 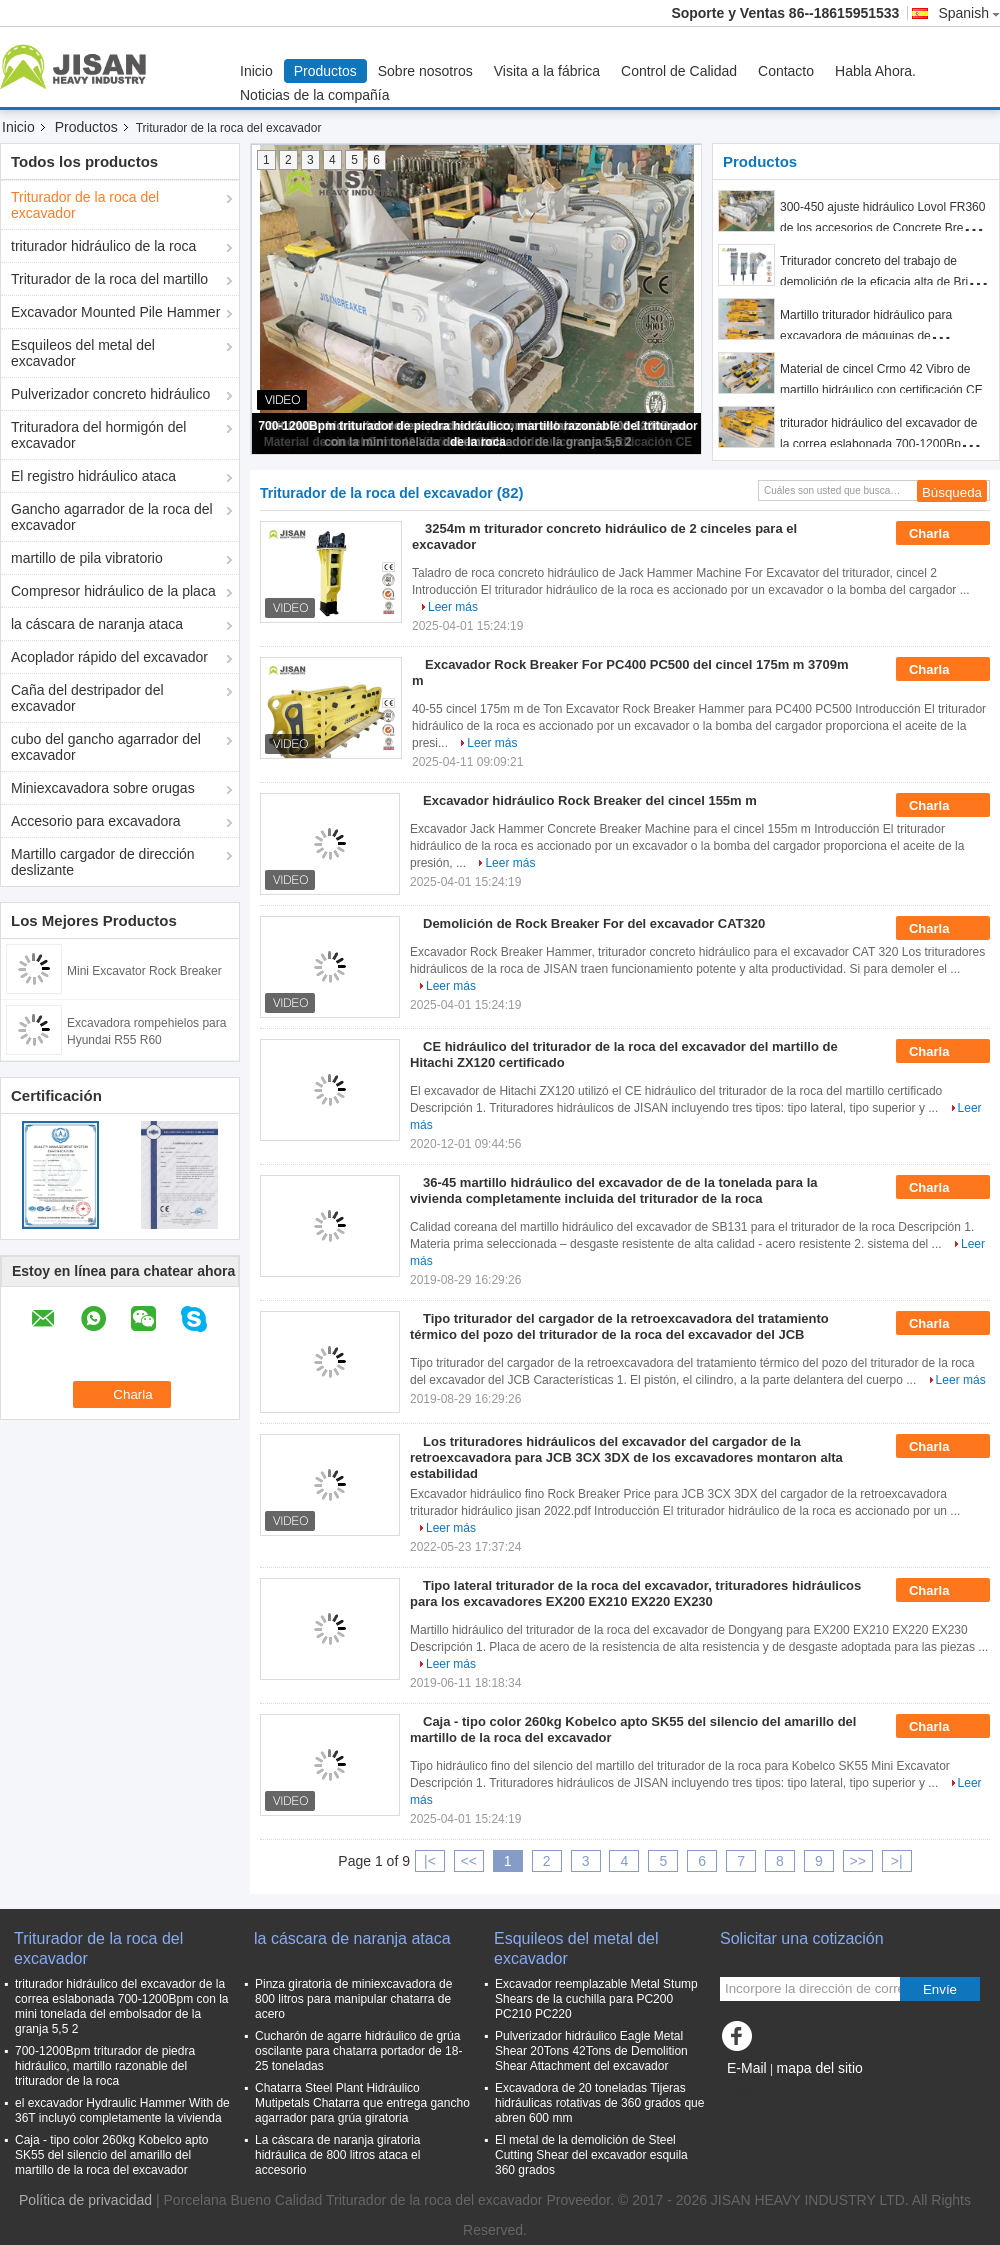 I want to click on Pulverizador concreto hidráulico, so click(x=110, y=394).